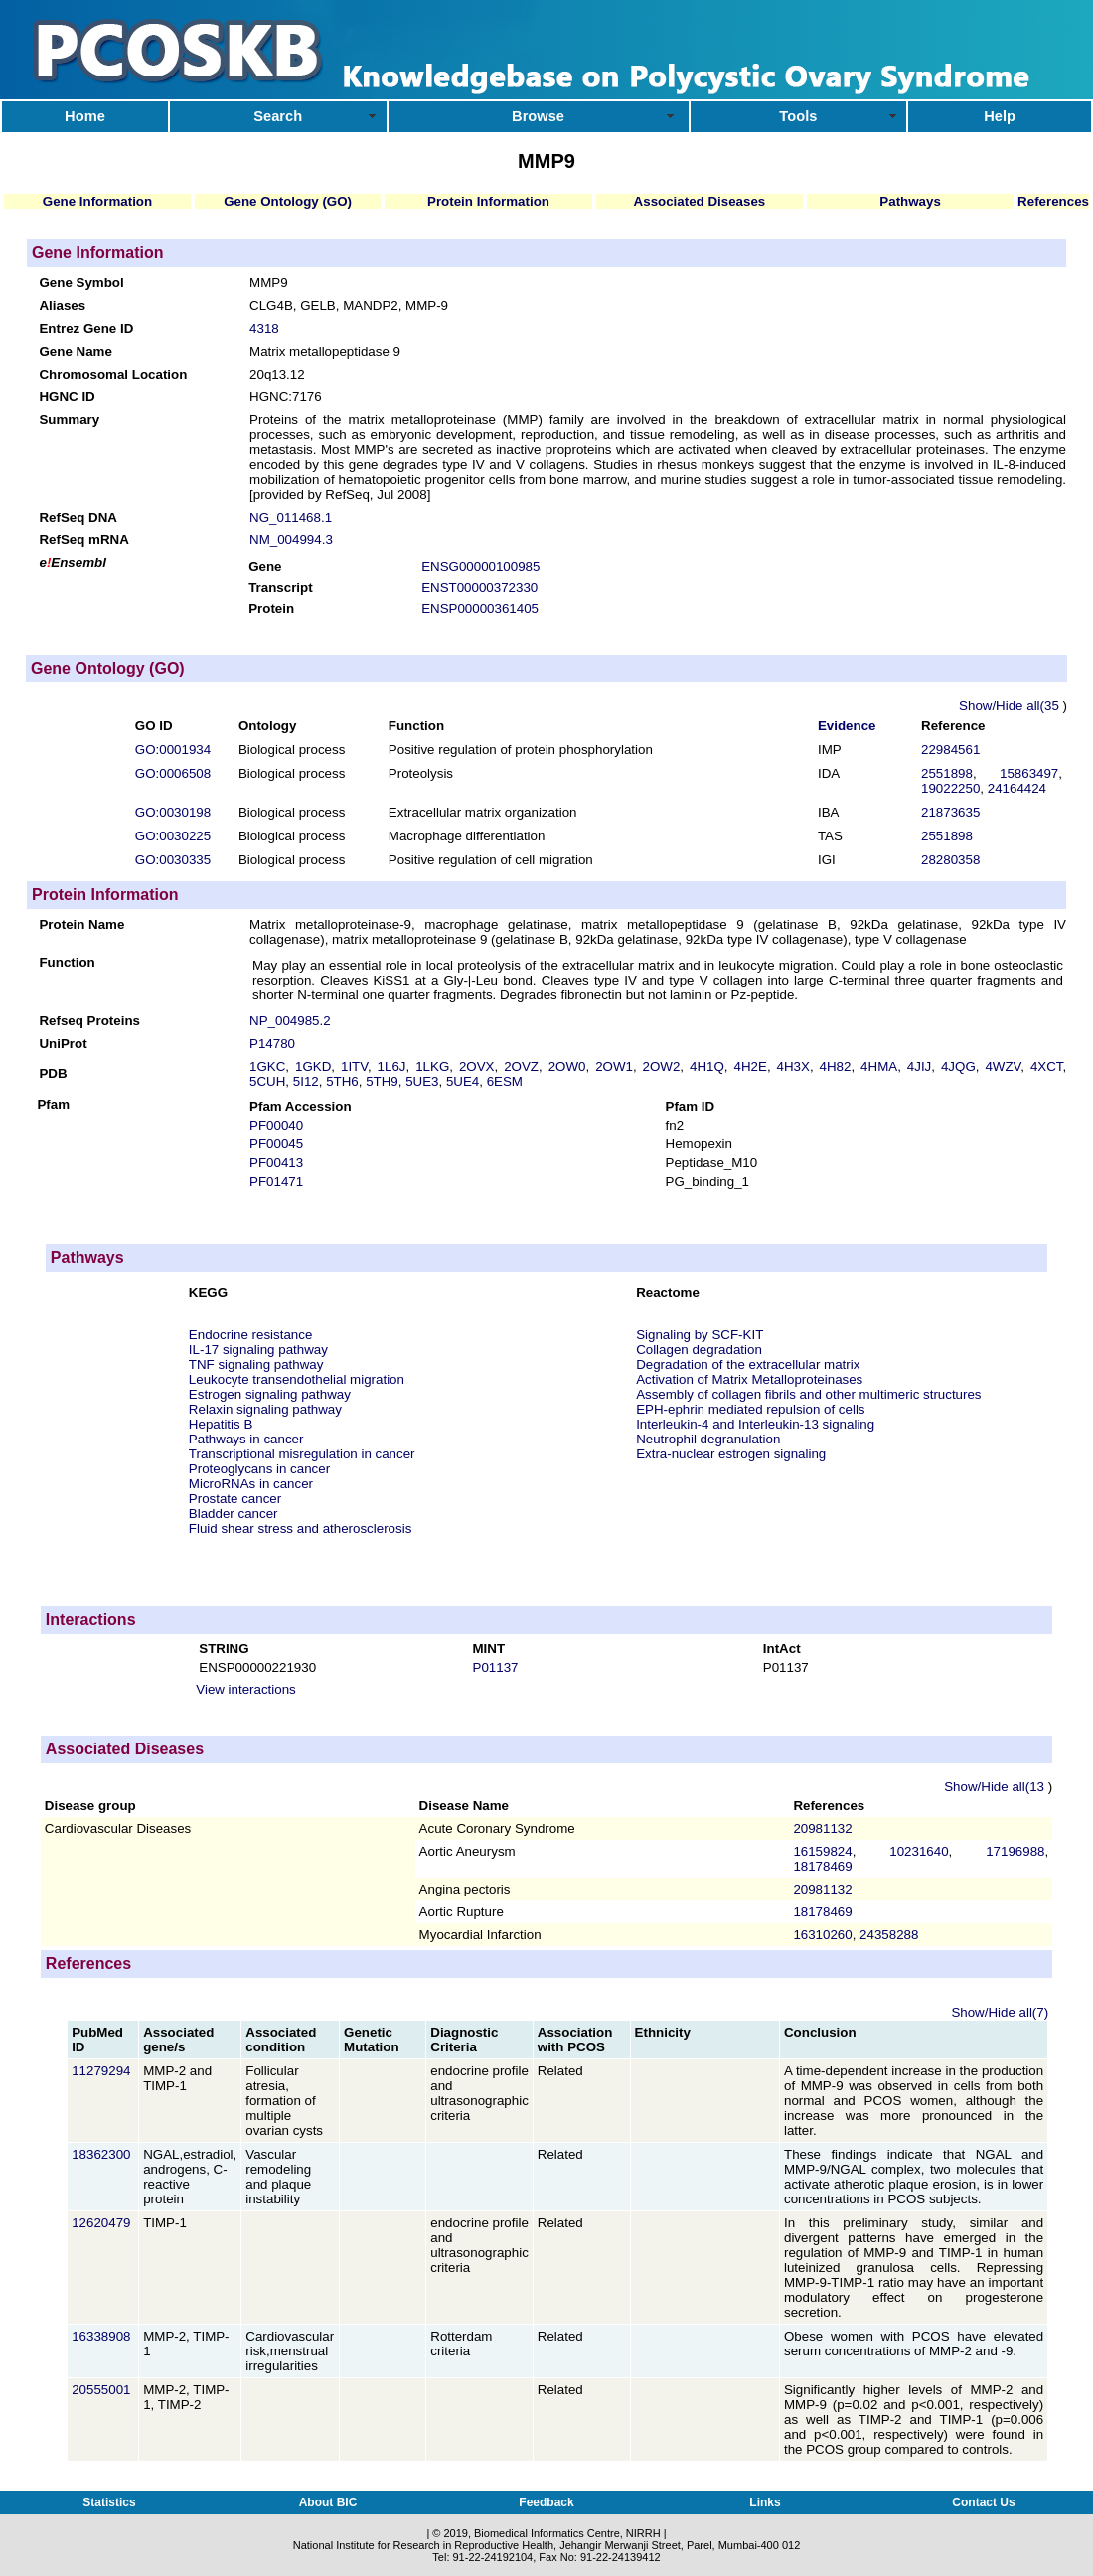 The height and width of the screenshot is (2576, 1093). What do you see at coordinates (793, 1066) in the screenshot?
I see `4H3X` at bounding box center [793, 1066].